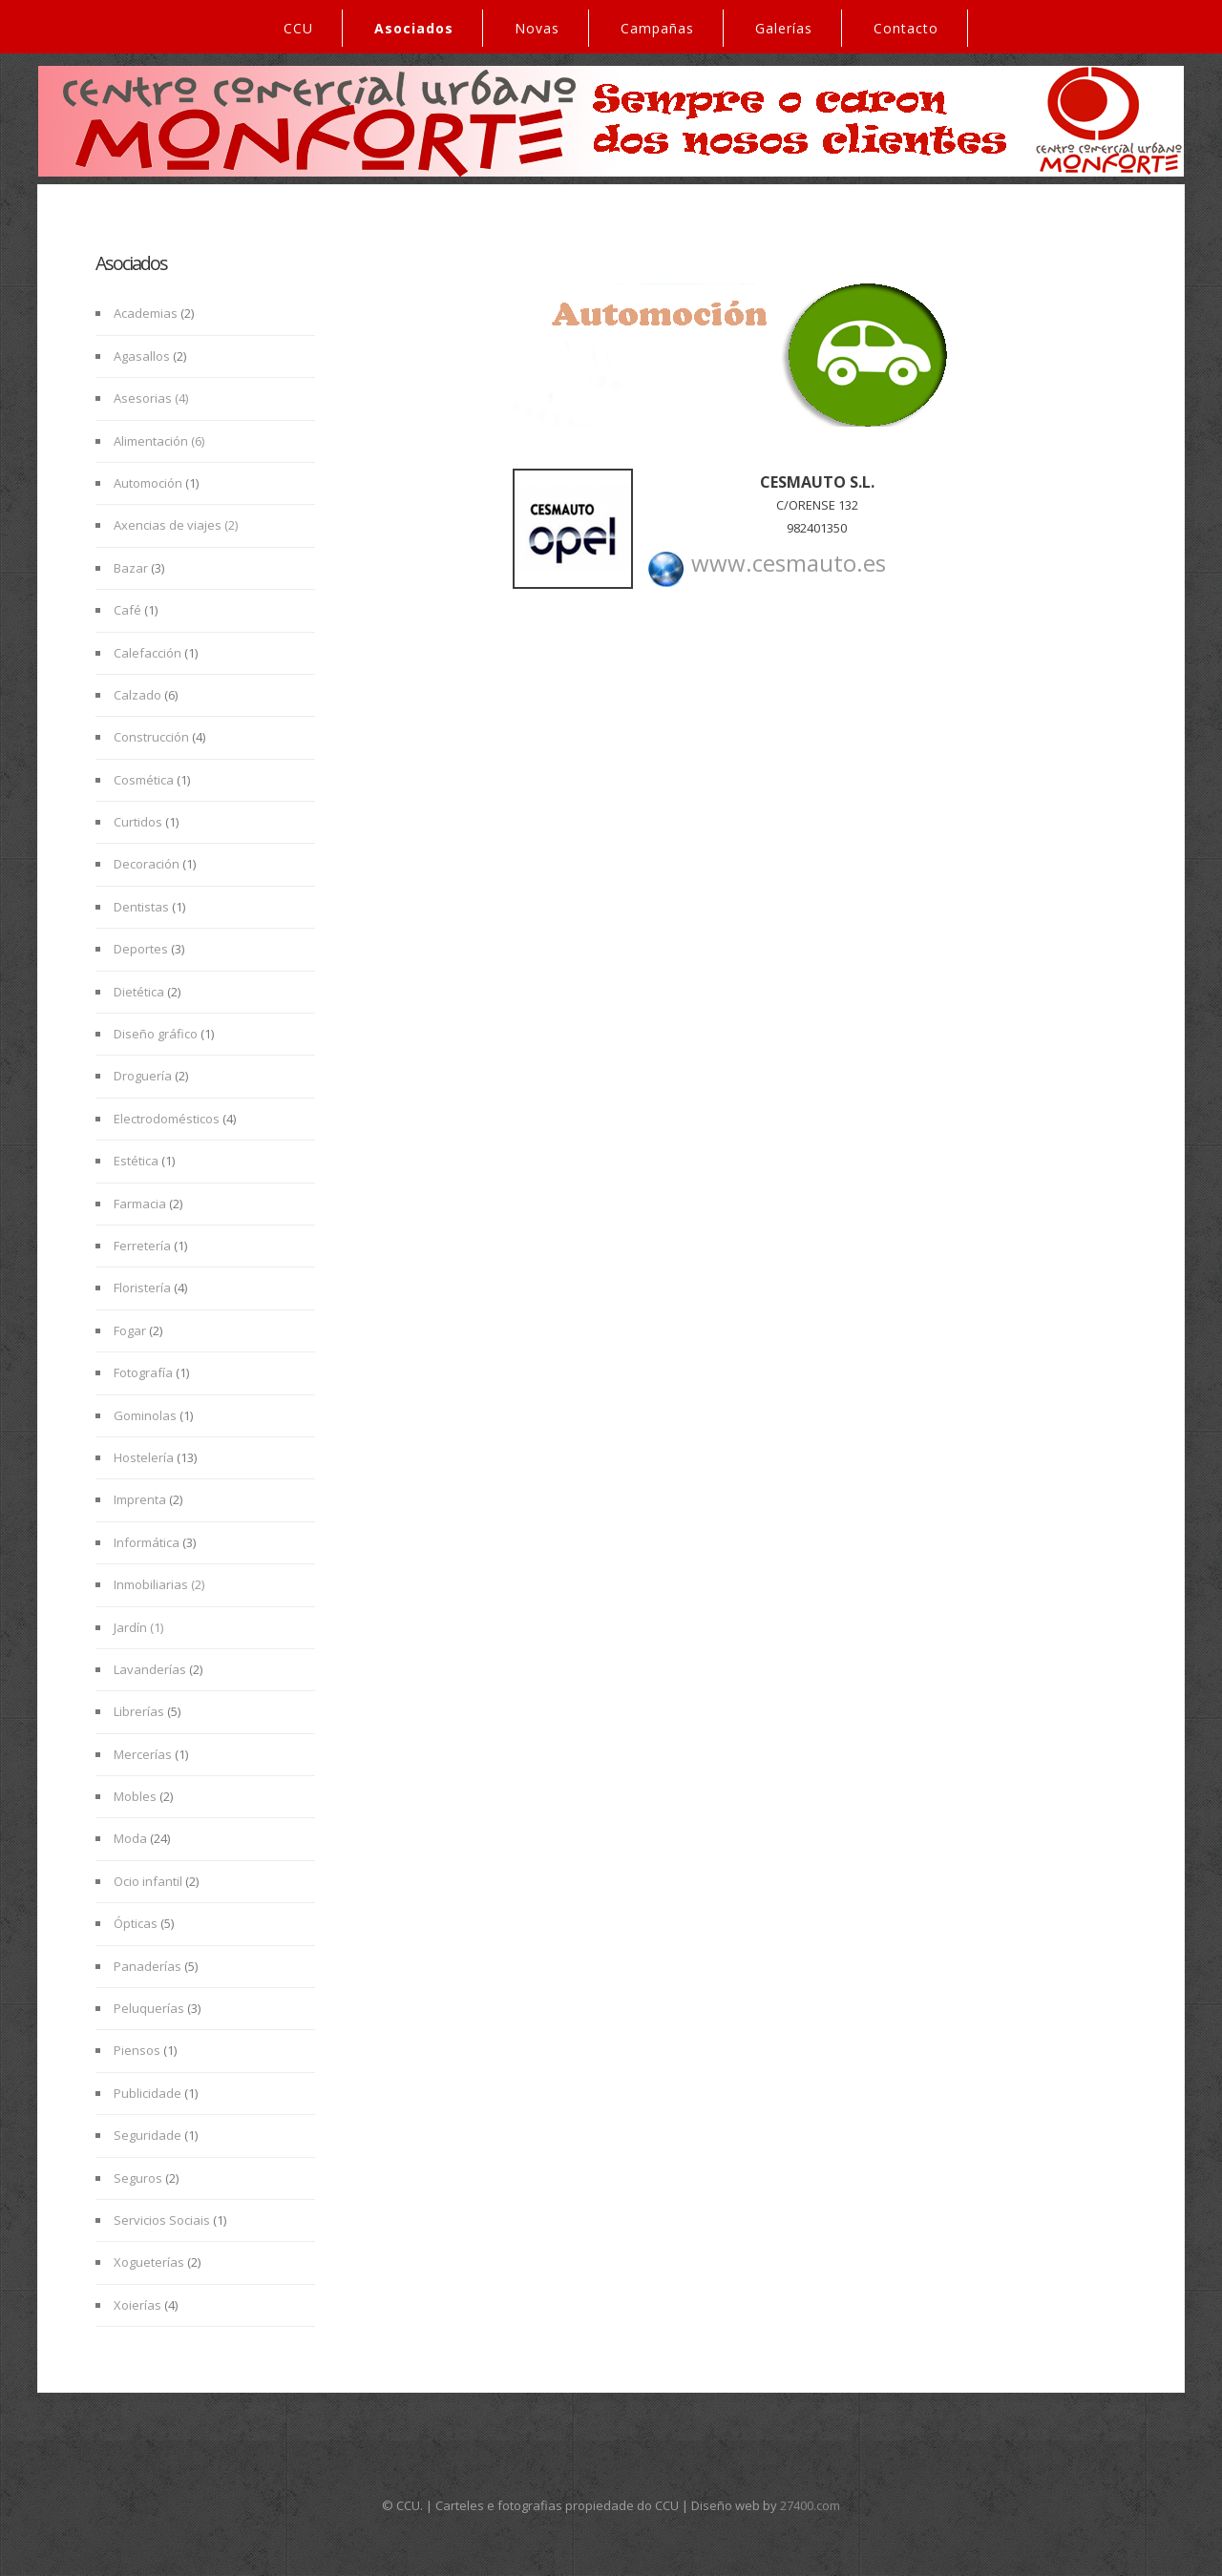  What do you see at coordinates (130, 1330) in the screenshot?
I see `Fogar` at bounding box center [130, 1330].